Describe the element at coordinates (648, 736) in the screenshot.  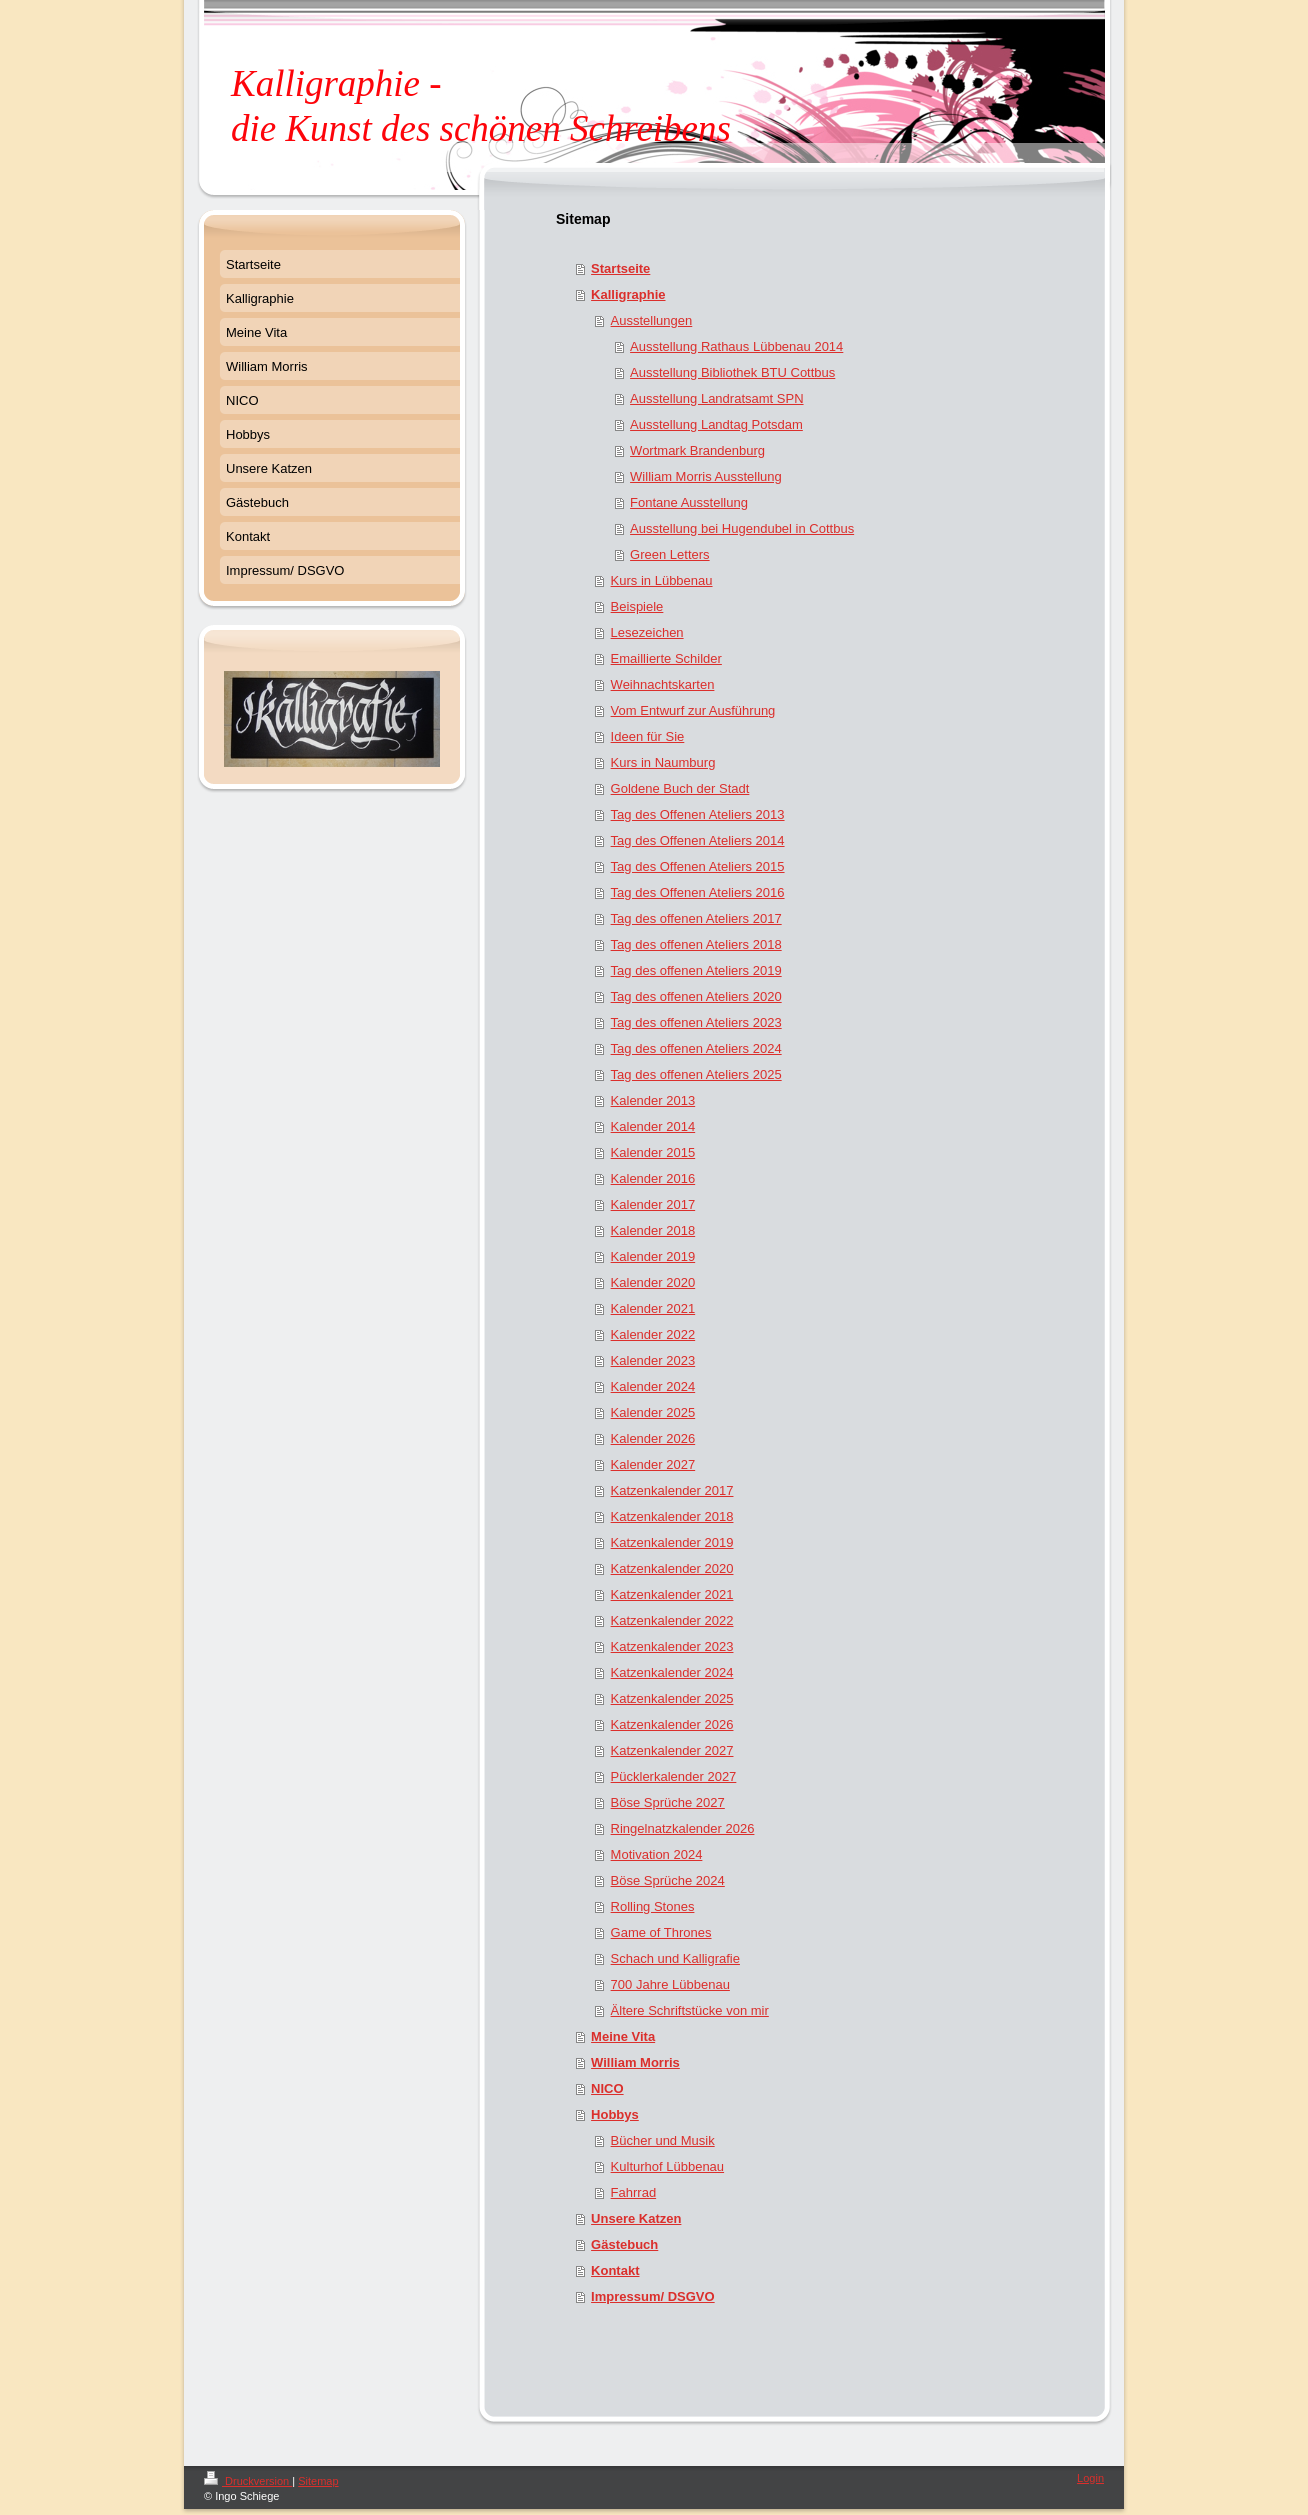
I see `Ideen für Sie` at that location.